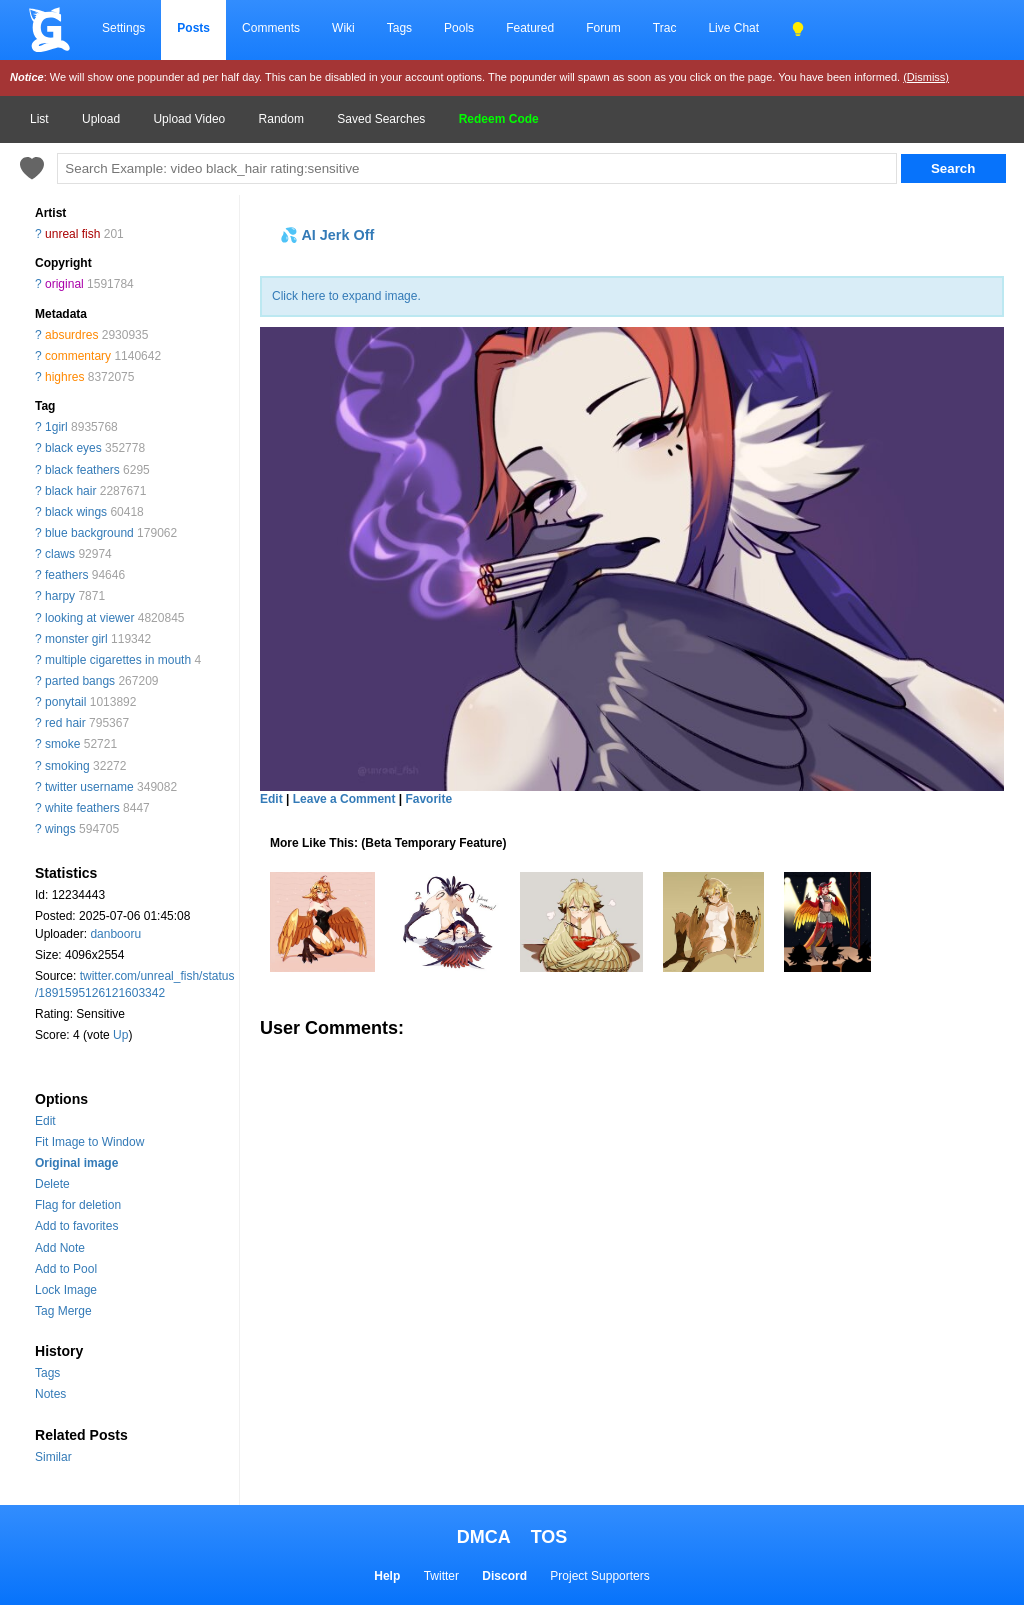  I want to click on red hair, so click(65, 723).